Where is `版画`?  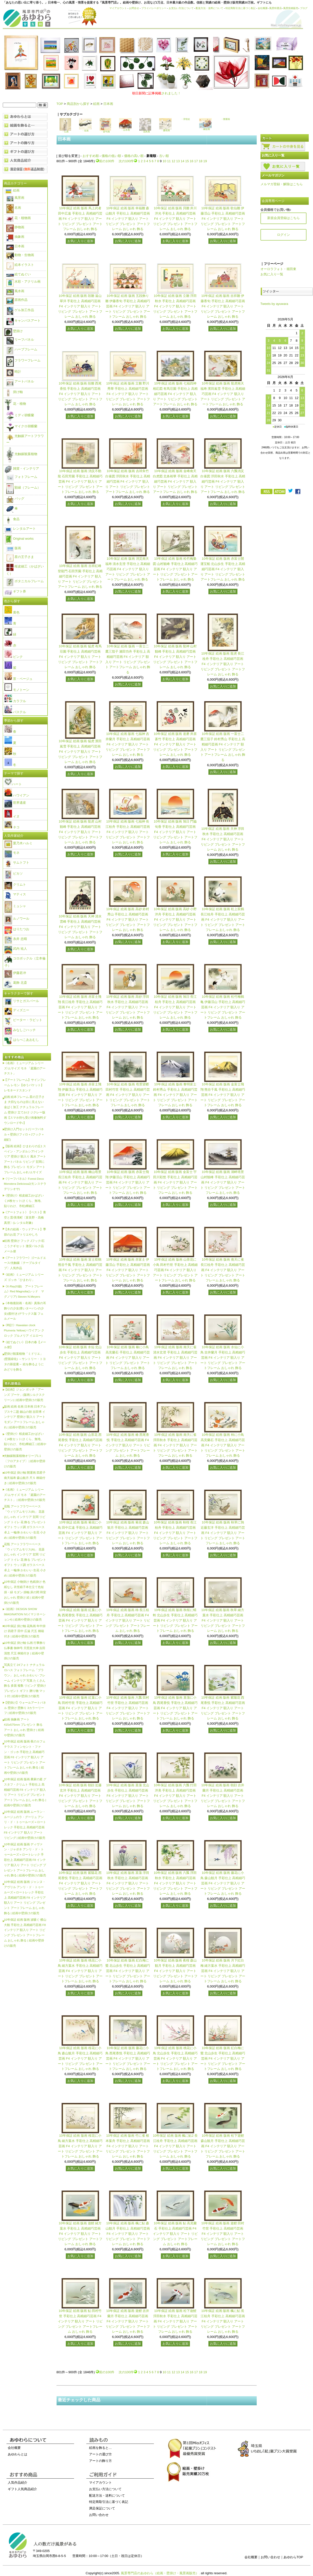
版画 is located at coordinates (13, 548).